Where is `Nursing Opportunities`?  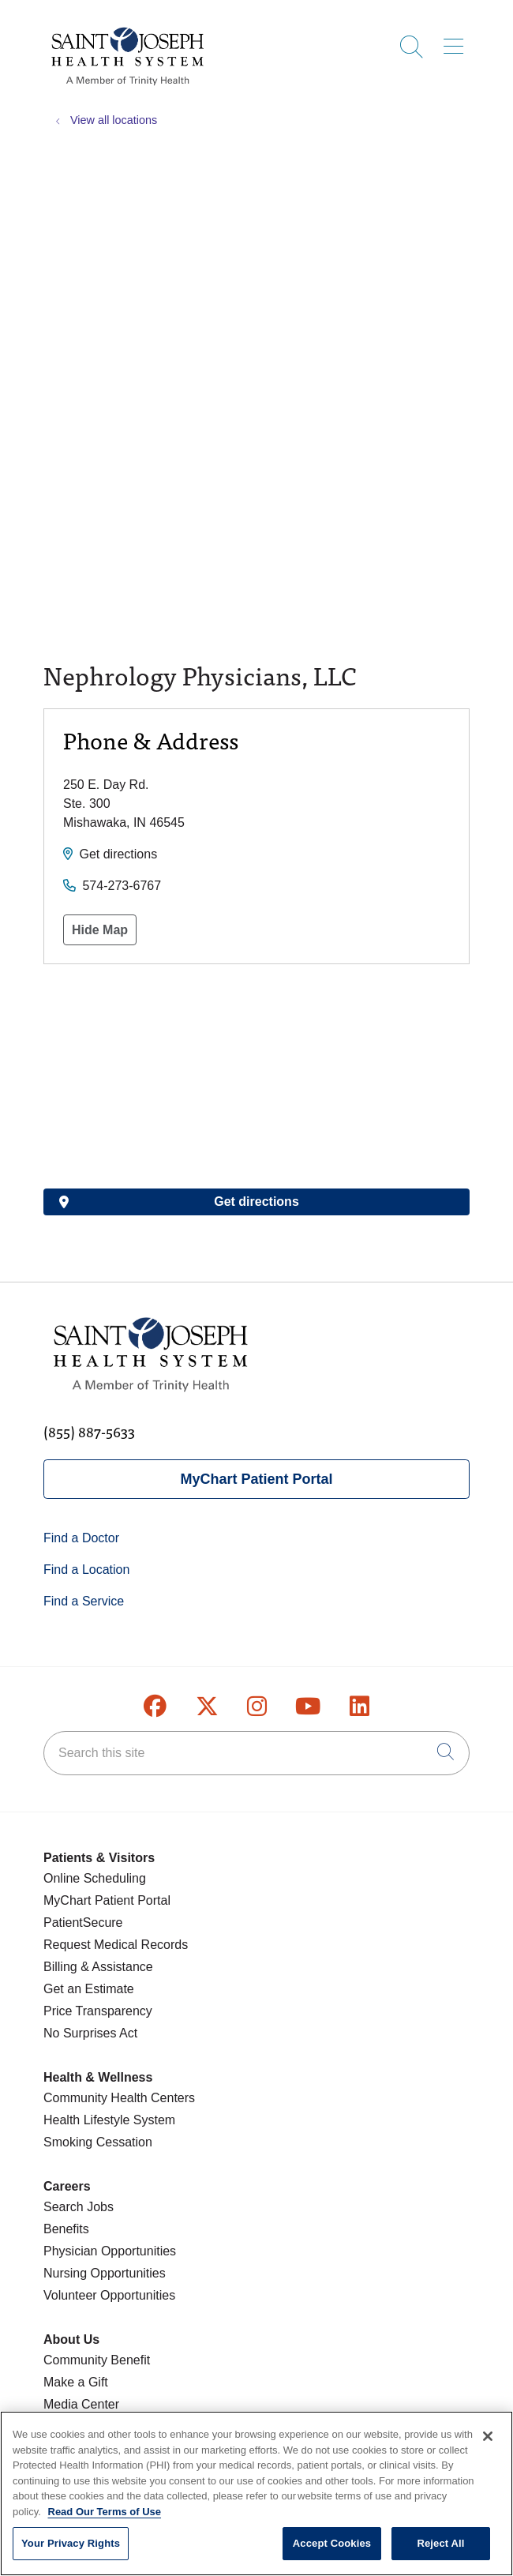
Nursing Opportunities is located at coordinates (104, 2273).